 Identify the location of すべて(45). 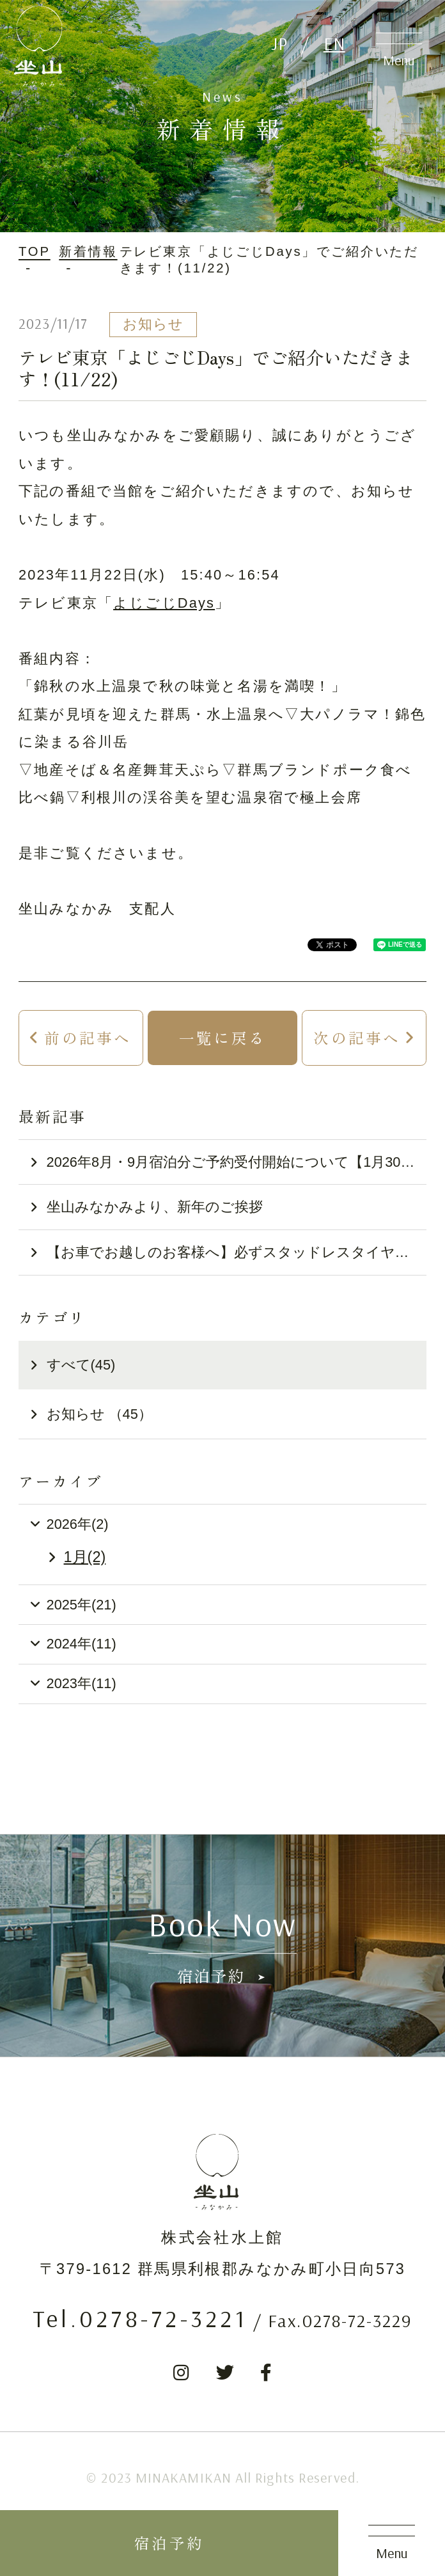
(81, 1365).